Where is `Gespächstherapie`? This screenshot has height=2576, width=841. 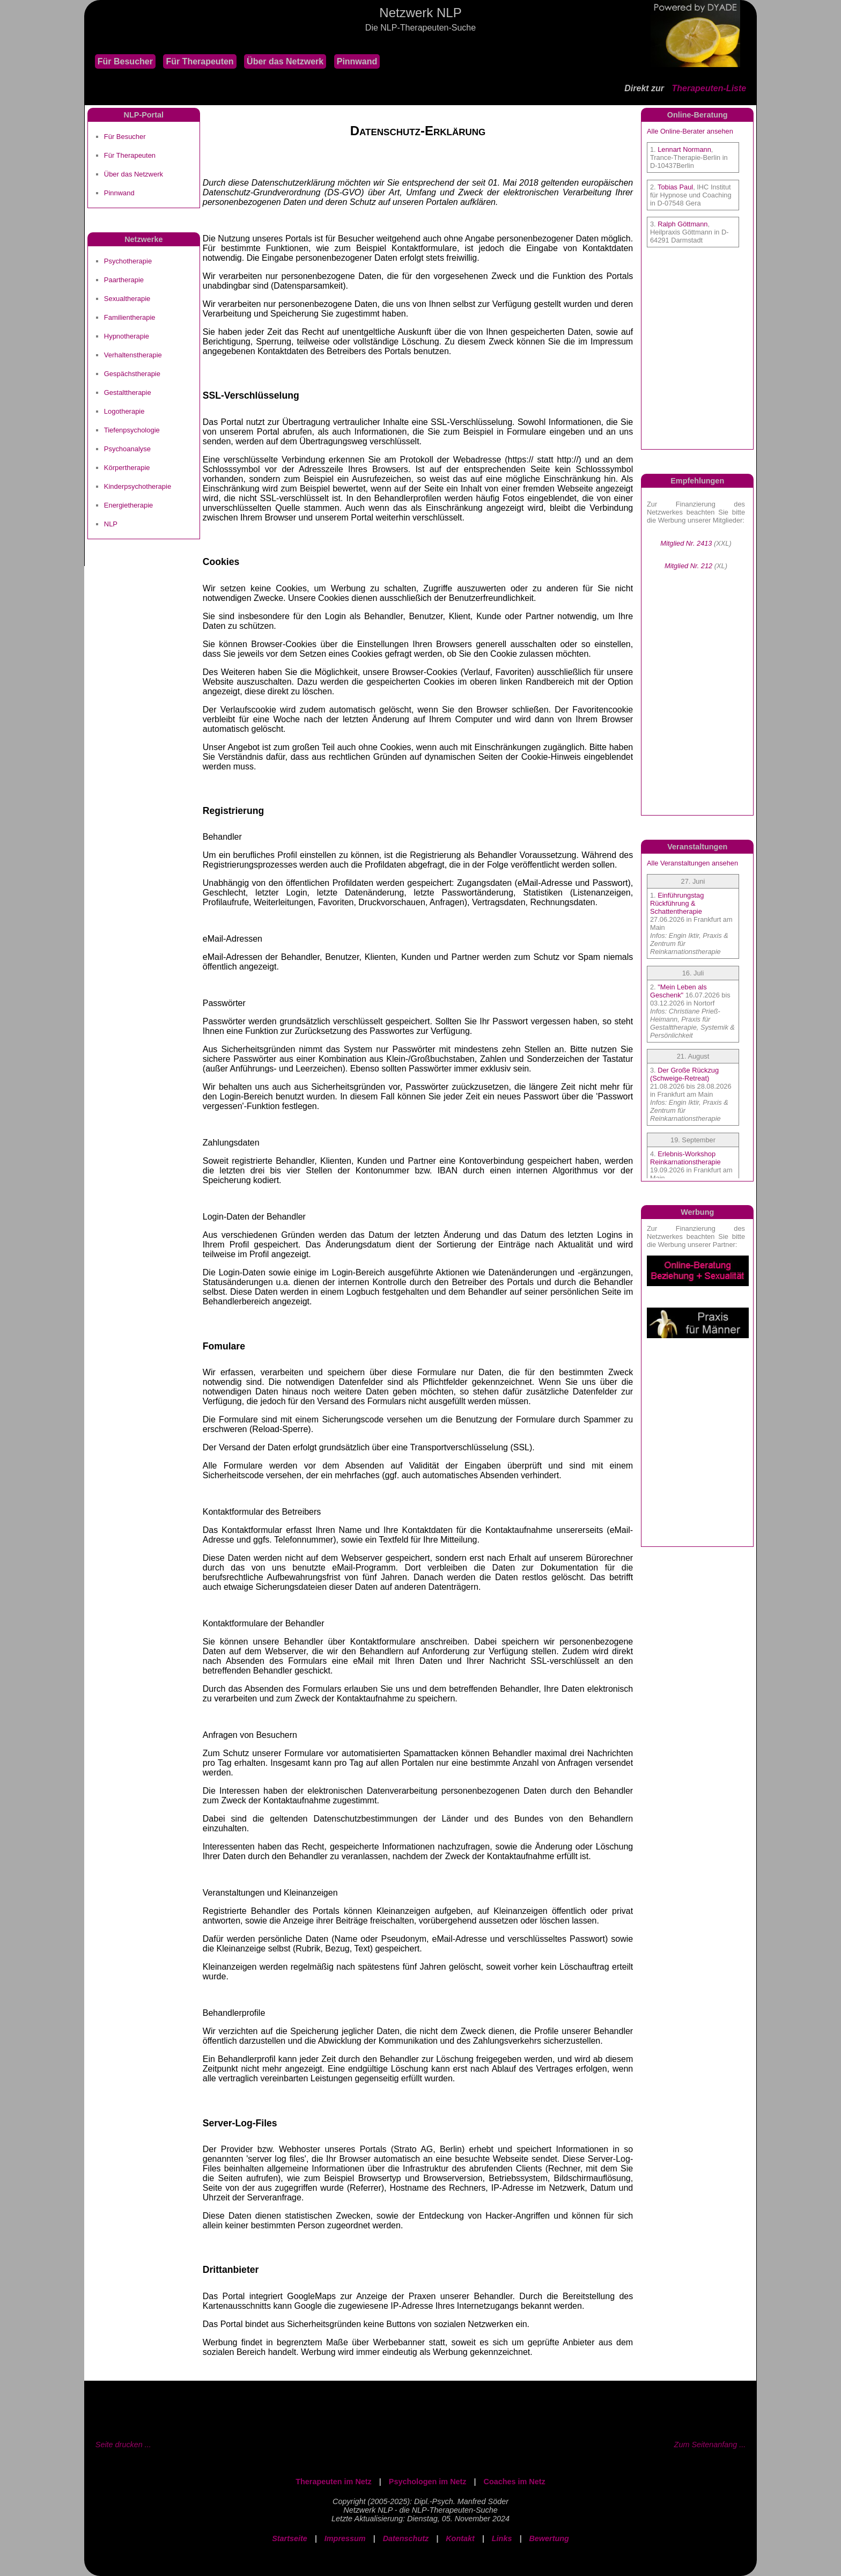 Gespächstherapie is located at coordinates (132, 374).